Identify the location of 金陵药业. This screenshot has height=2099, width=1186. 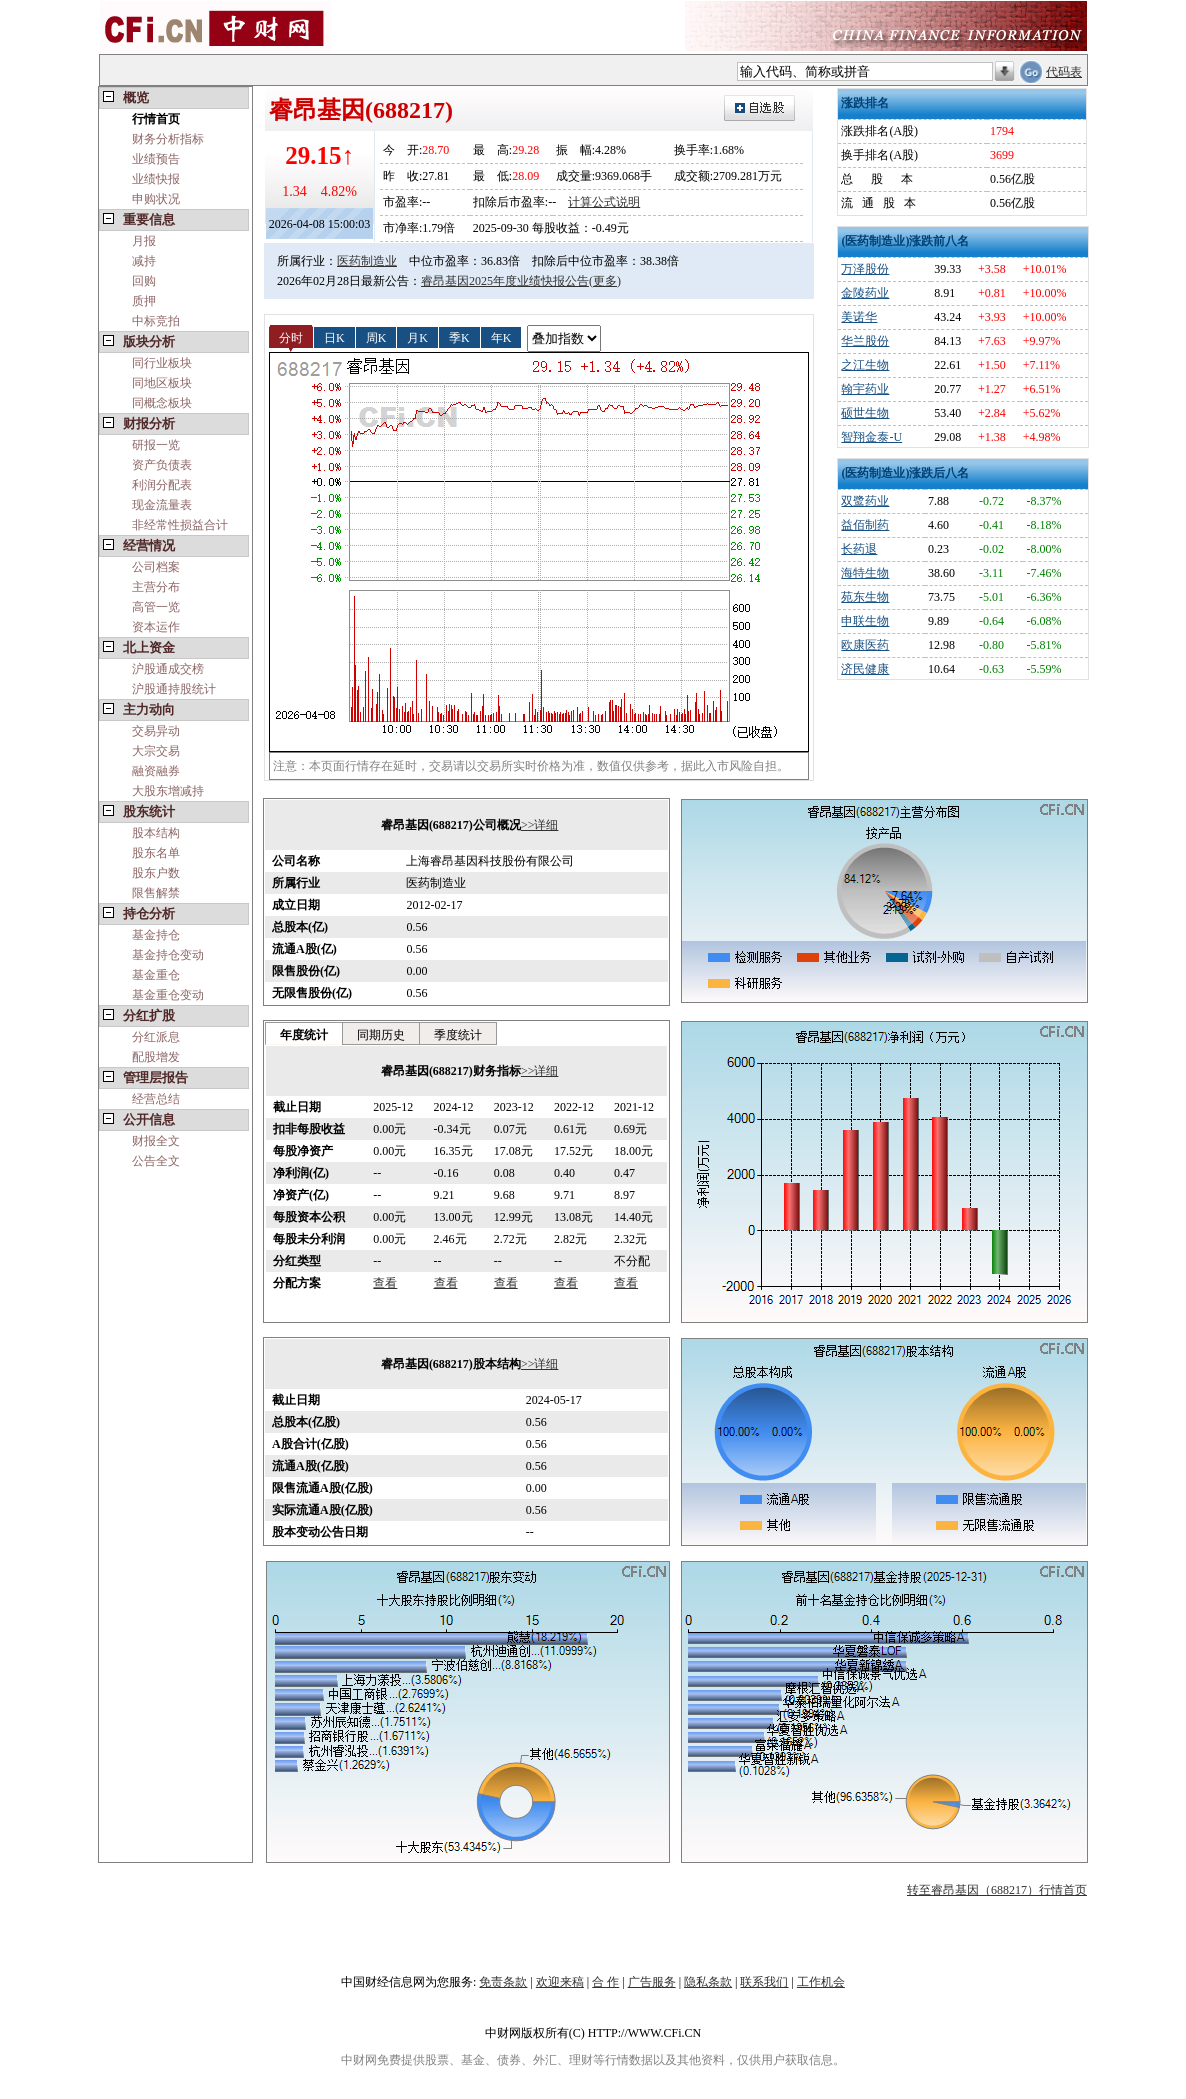
(865, 293).